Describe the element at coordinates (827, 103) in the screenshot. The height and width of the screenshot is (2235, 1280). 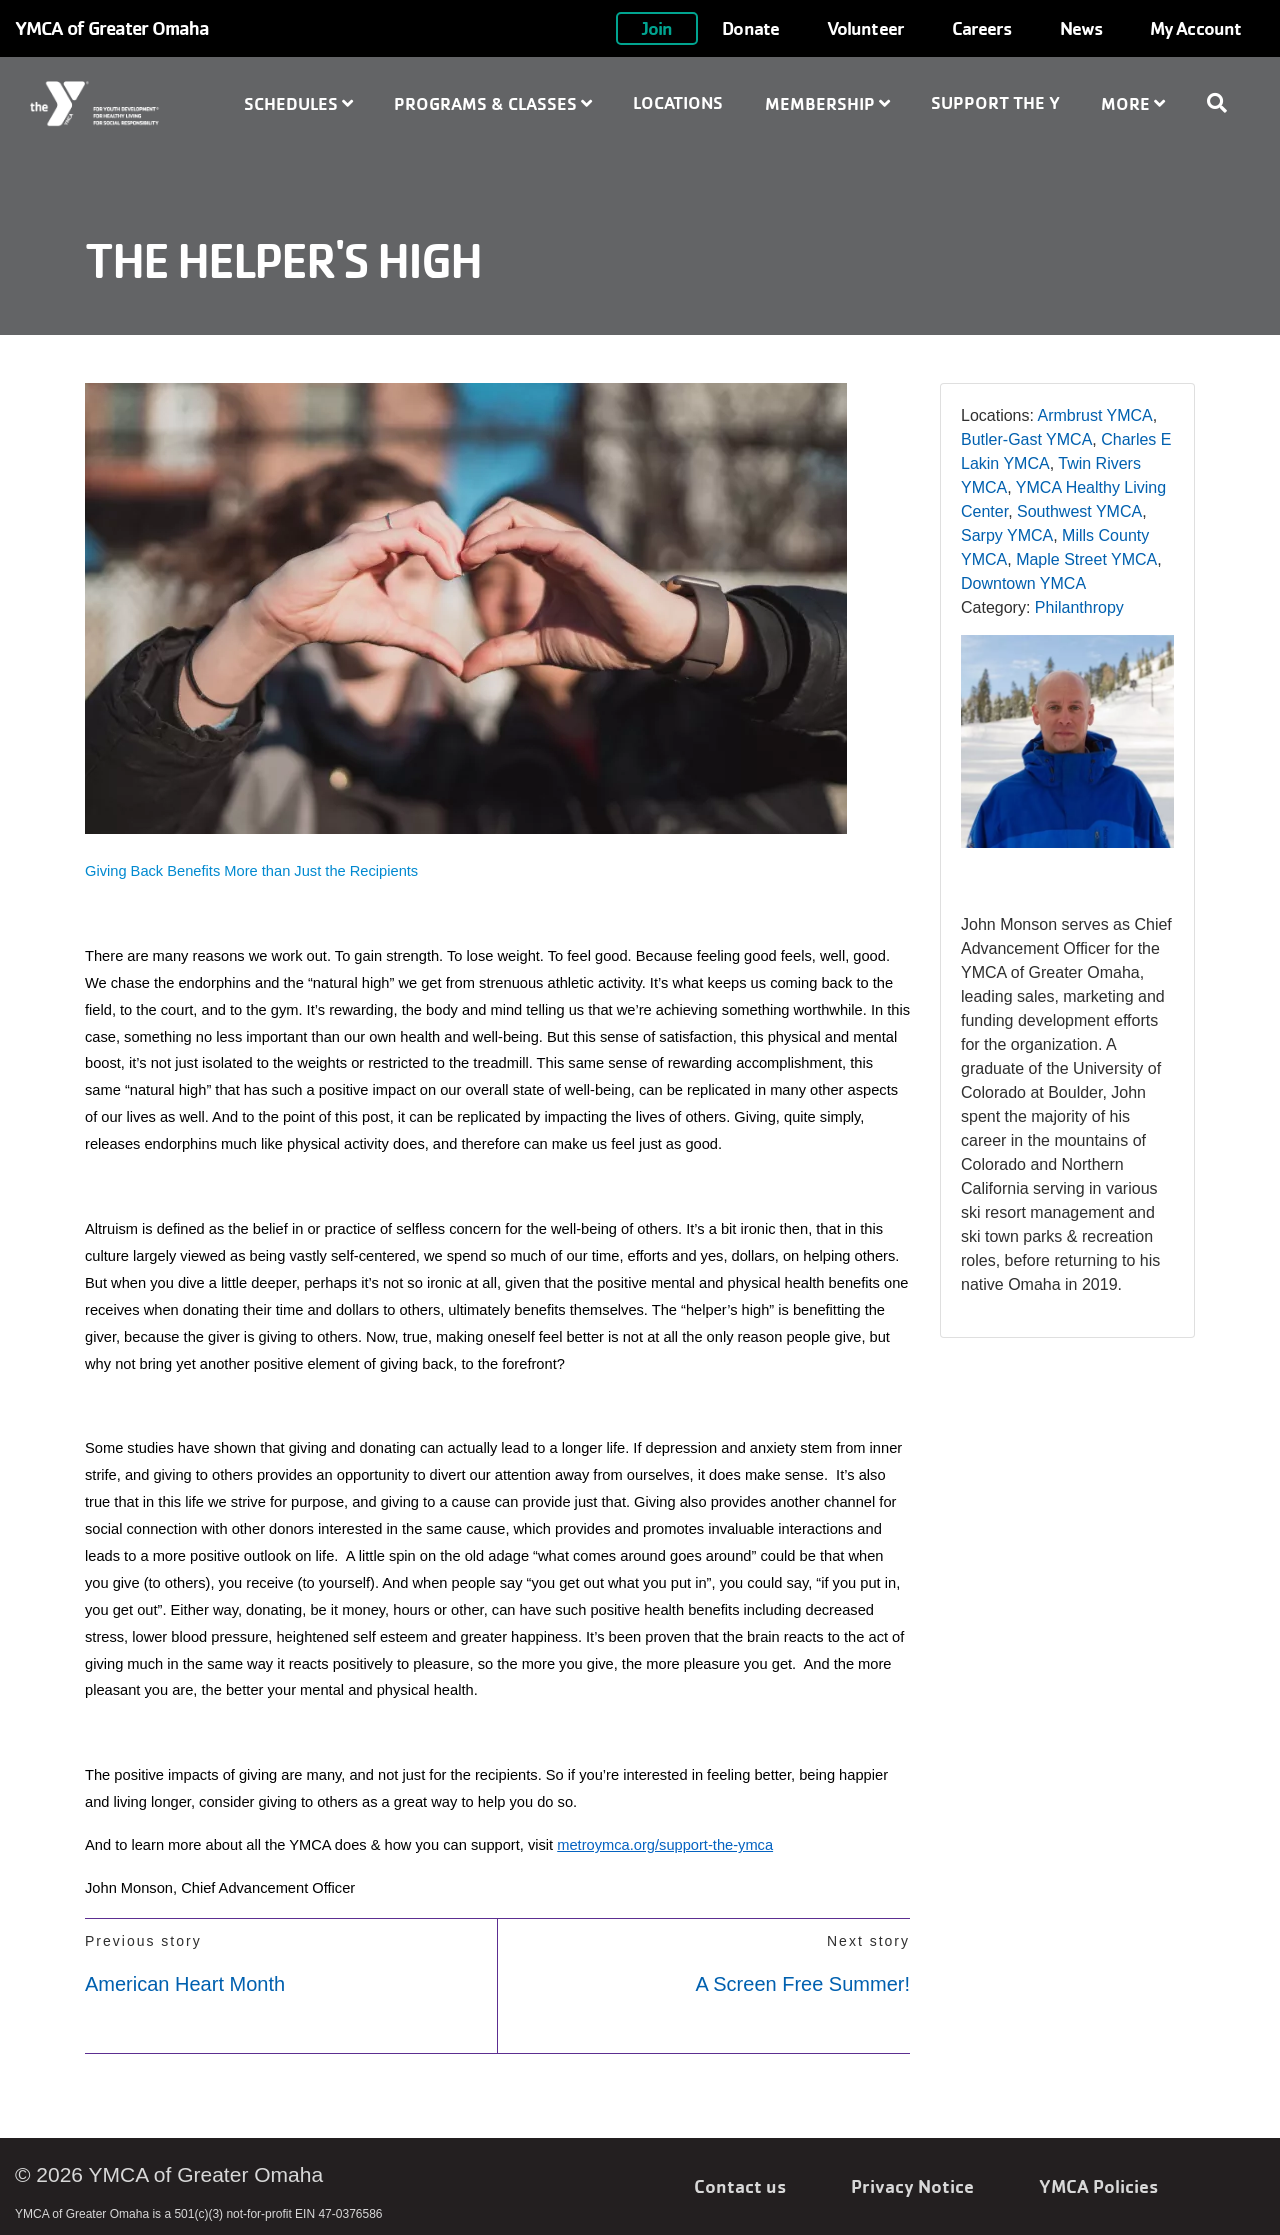
I see `Membership` at that location.